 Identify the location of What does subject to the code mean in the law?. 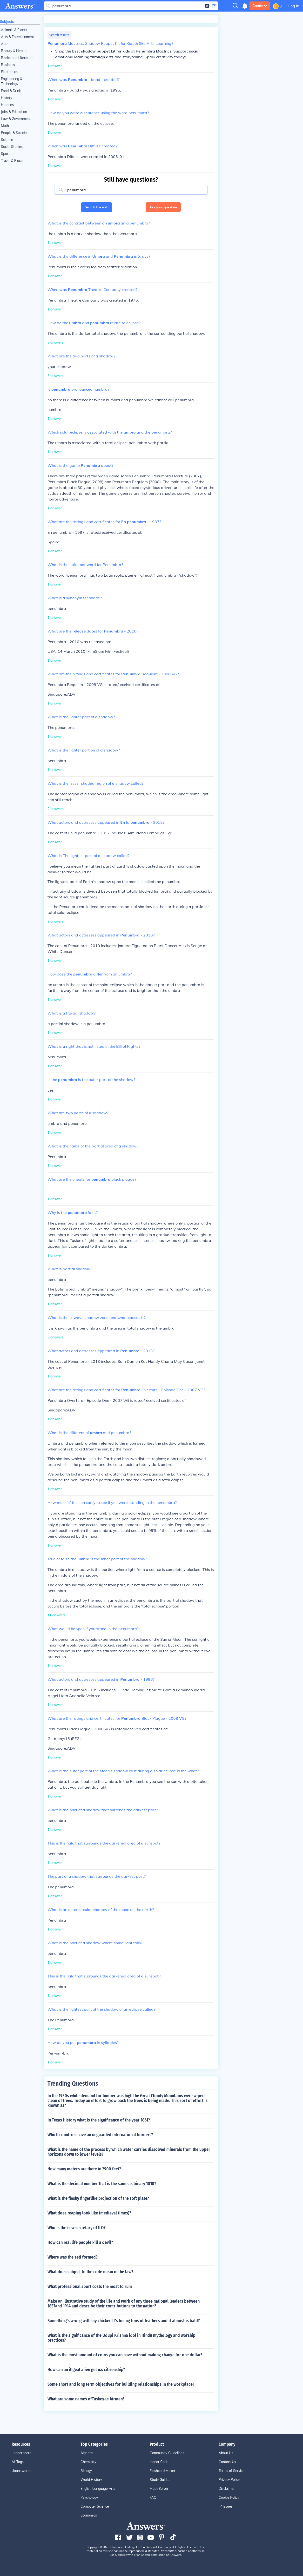
(90, 2271).